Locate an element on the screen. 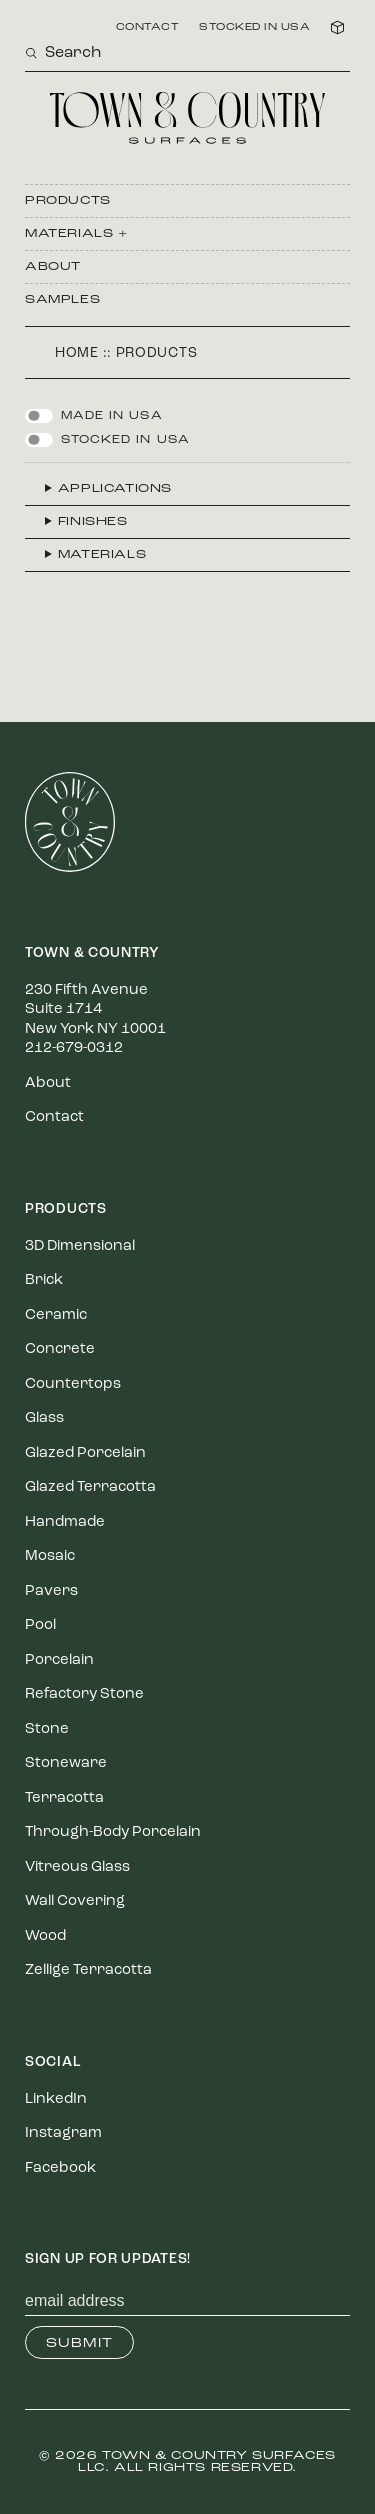 This screenshot has height=2514, width=375. Porcelain is located at coordinates (59, 1660).